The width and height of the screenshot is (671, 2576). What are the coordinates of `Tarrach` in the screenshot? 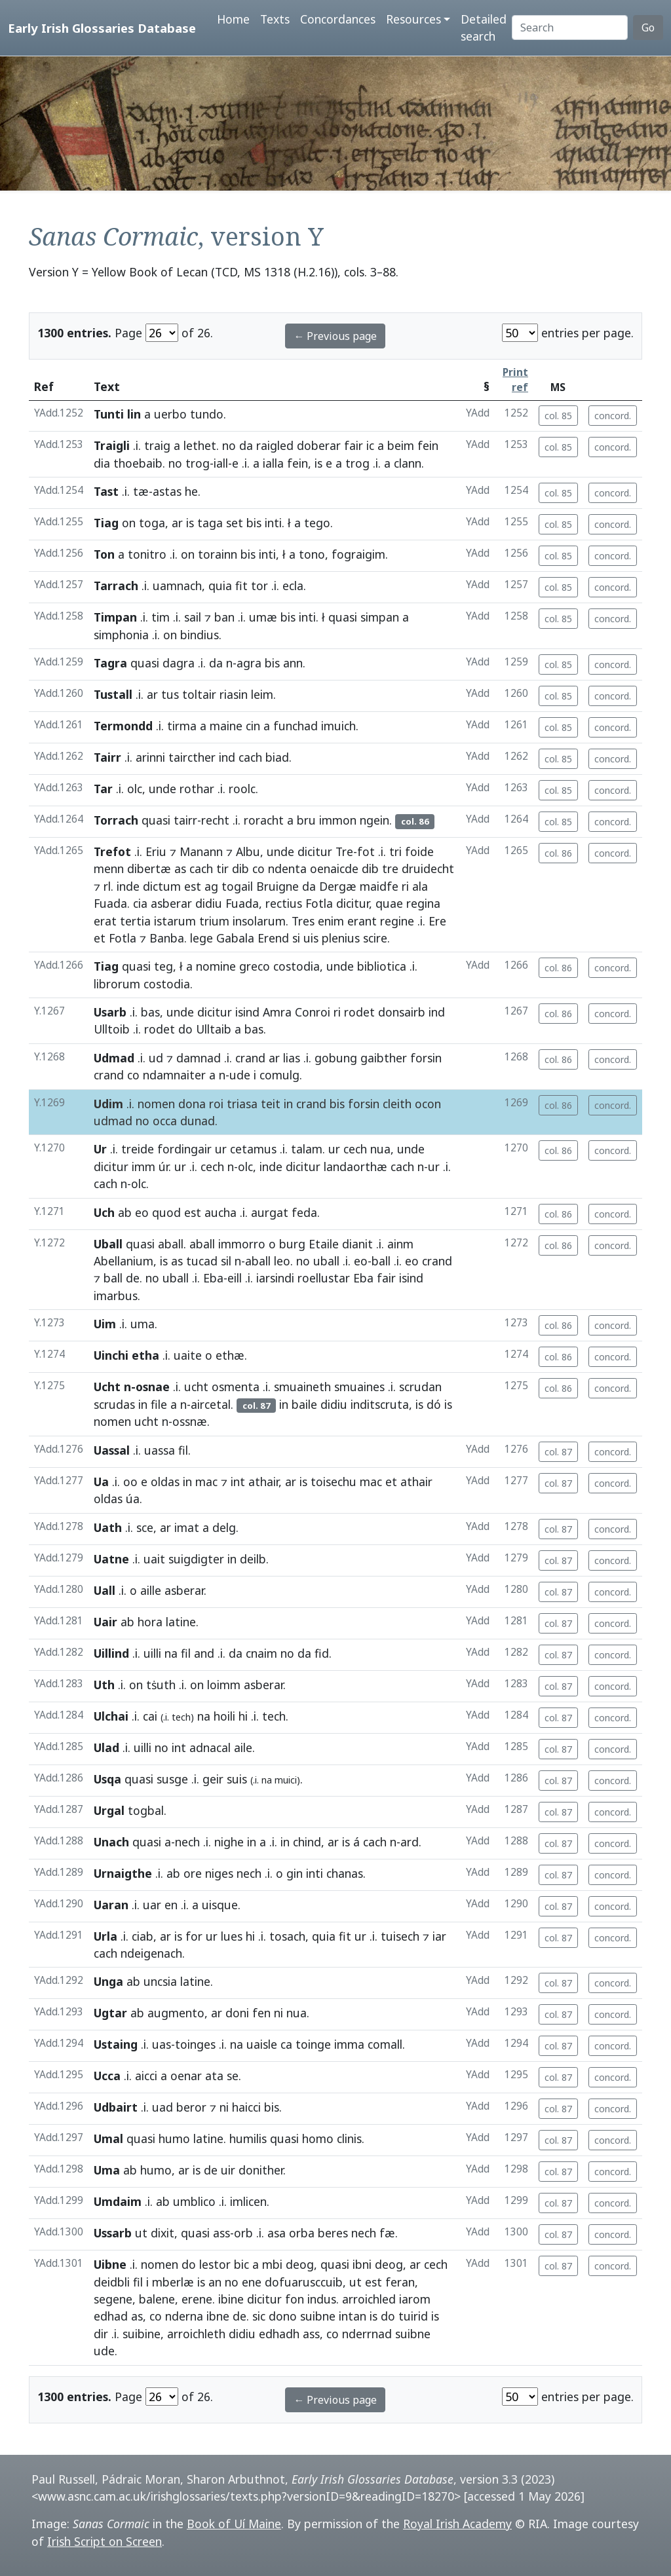 It's located at (116, 585).